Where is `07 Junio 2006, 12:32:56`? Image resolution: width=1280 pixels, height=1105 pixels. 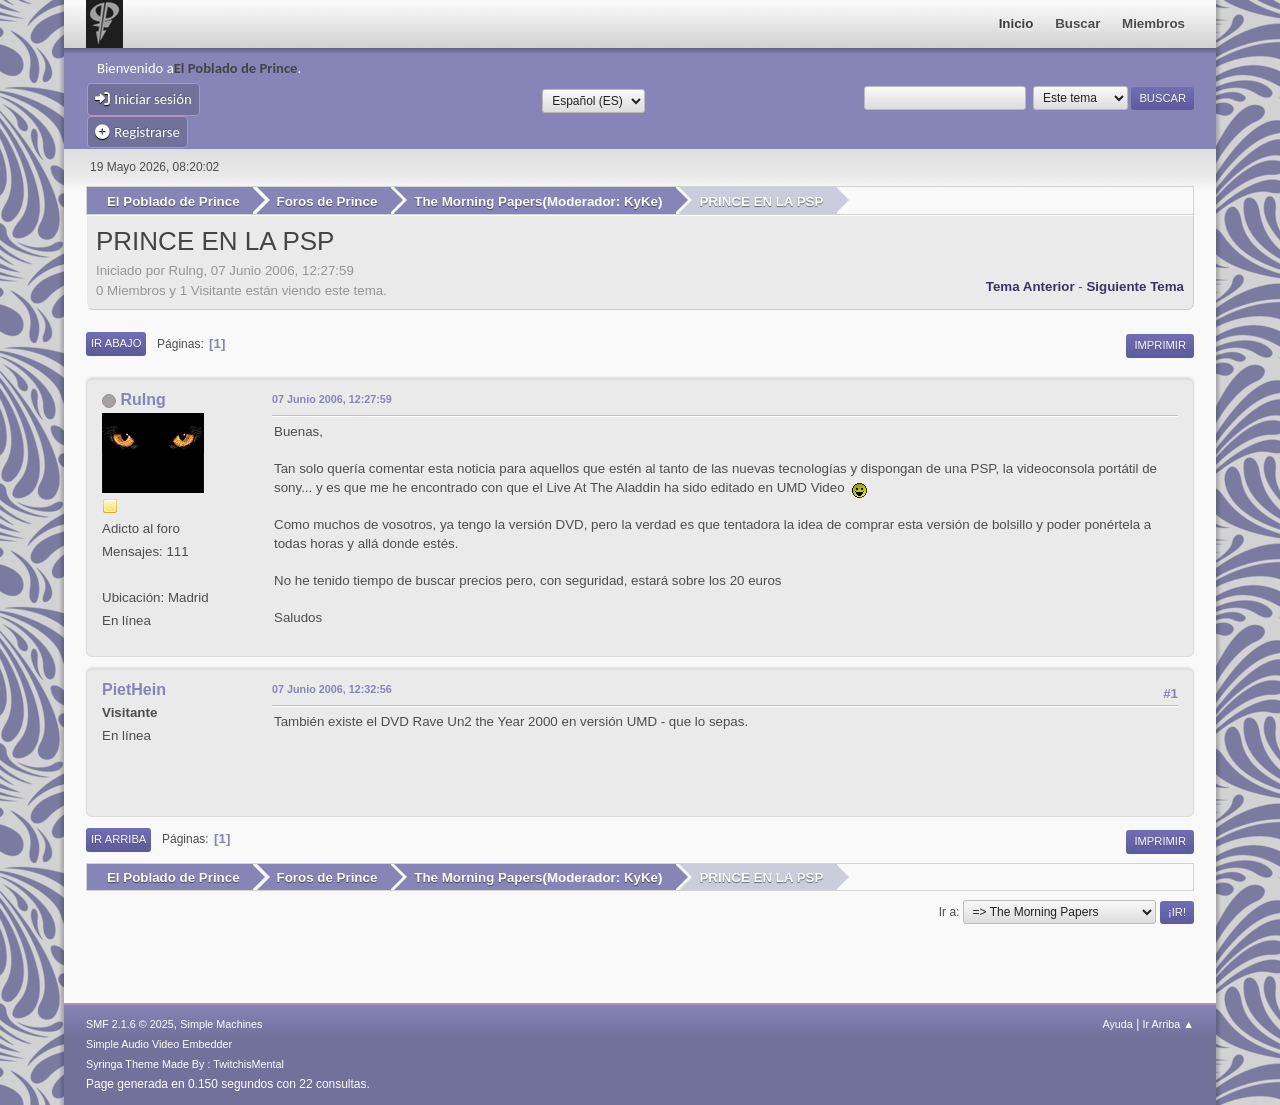 07 Junio 2006, 12:32:56 is located at coordinates (332, 689).